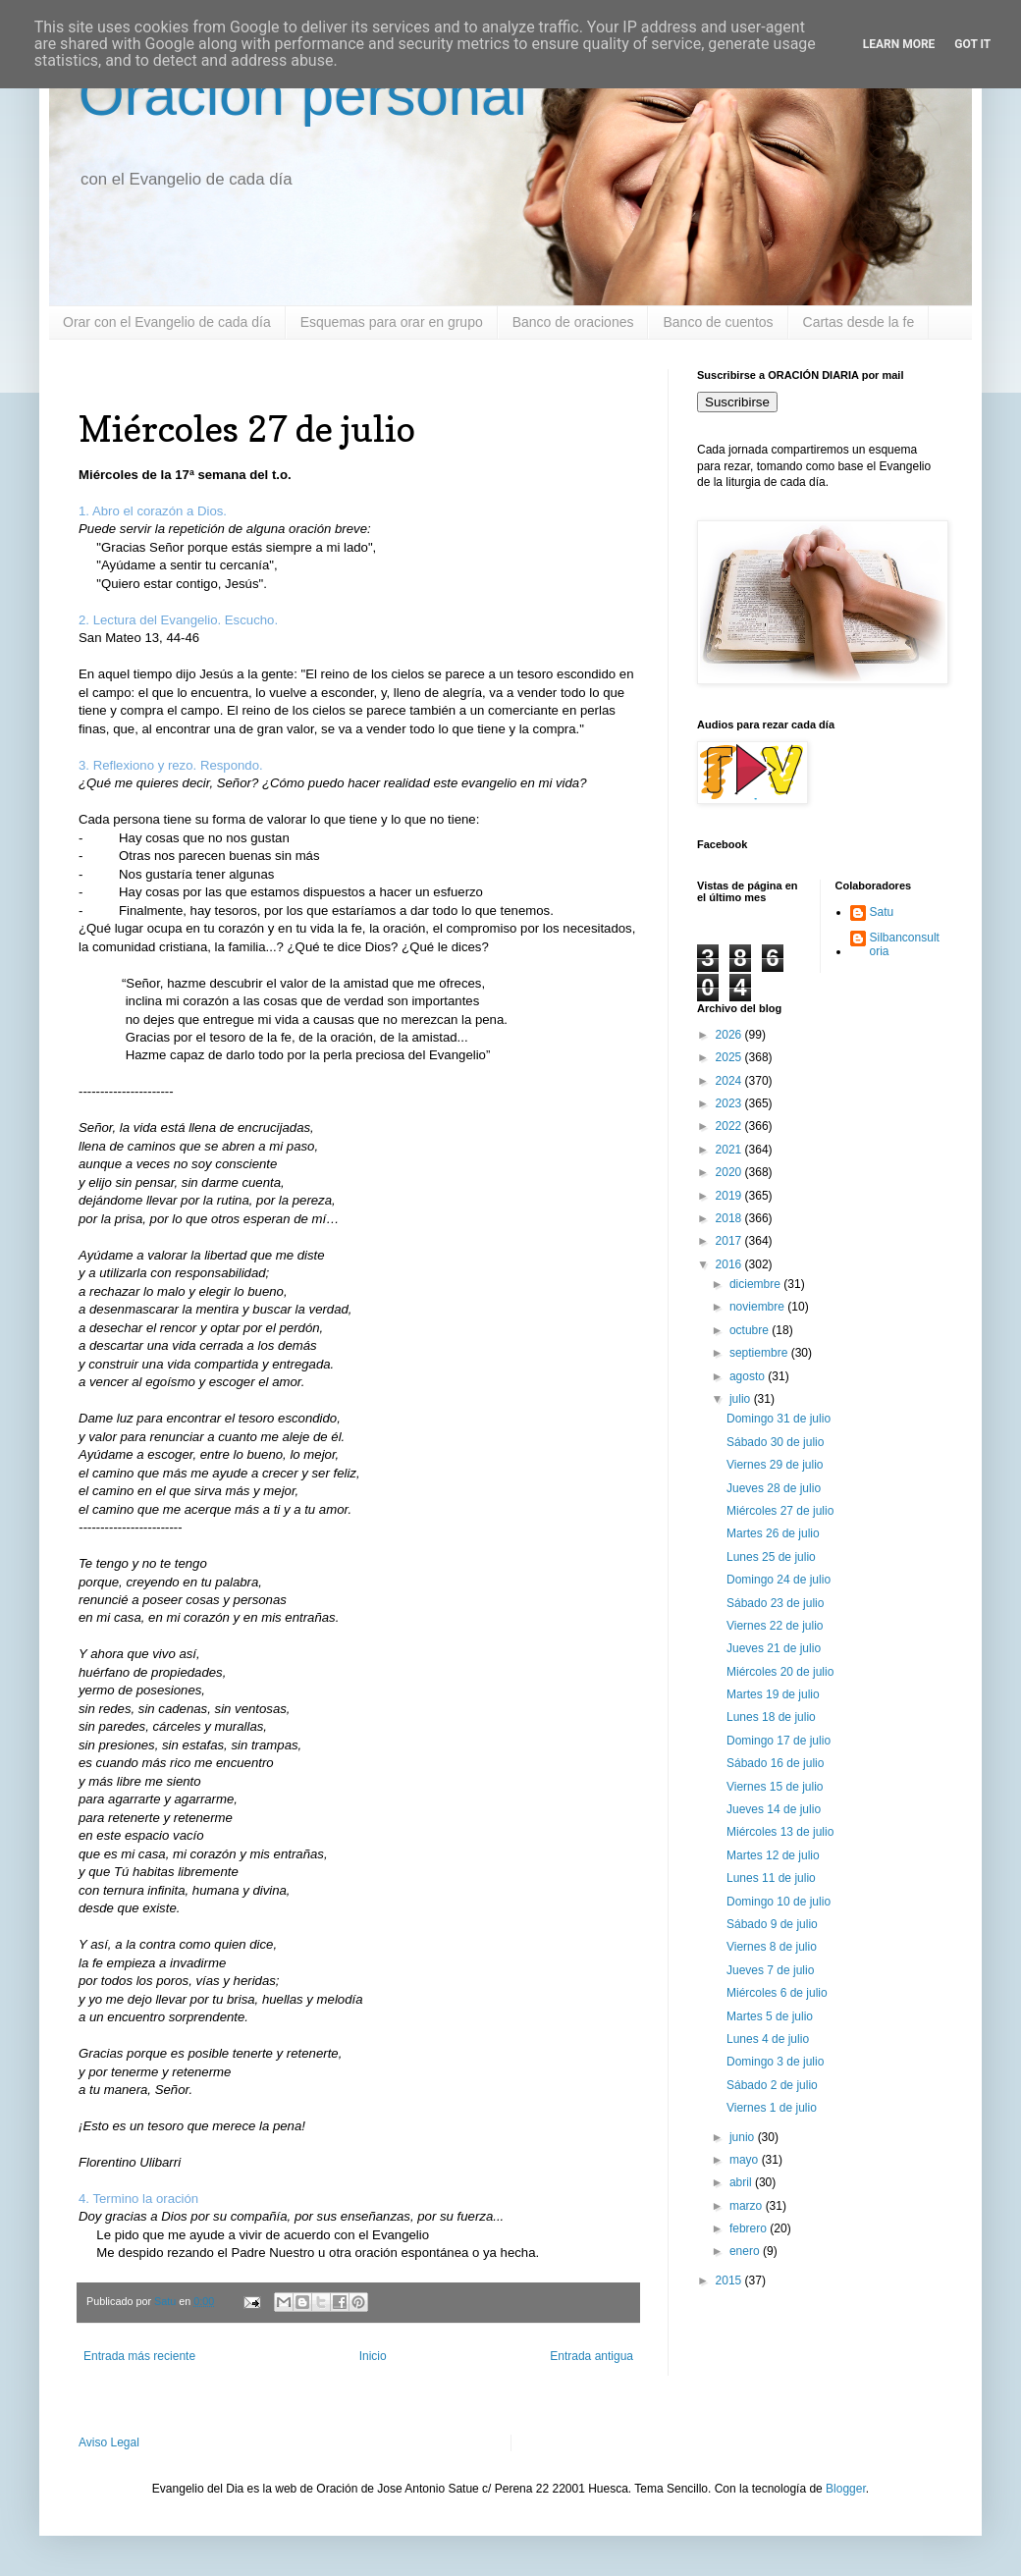  Describe the element at coordinates (905, 944) in the screenshot. I see `Silbanconsultoria` at that location.